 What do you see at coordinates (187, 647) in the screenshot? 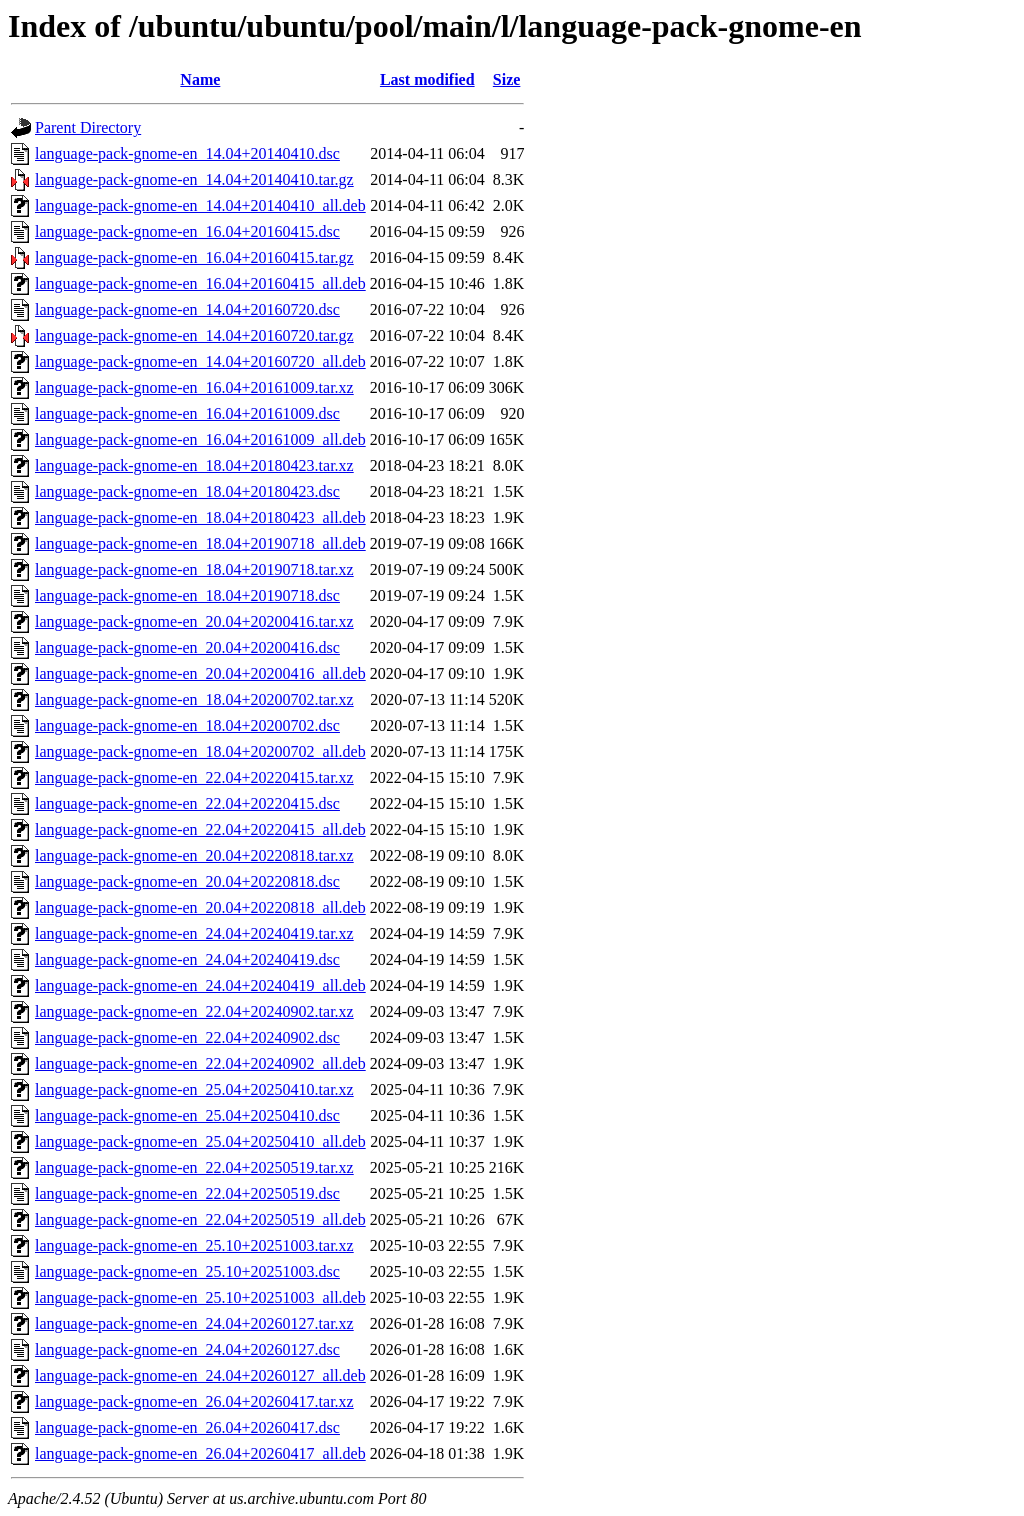
I see `language-pack-gnome-en_20.04+20200416.dsc` at bounding box center [187, 647].